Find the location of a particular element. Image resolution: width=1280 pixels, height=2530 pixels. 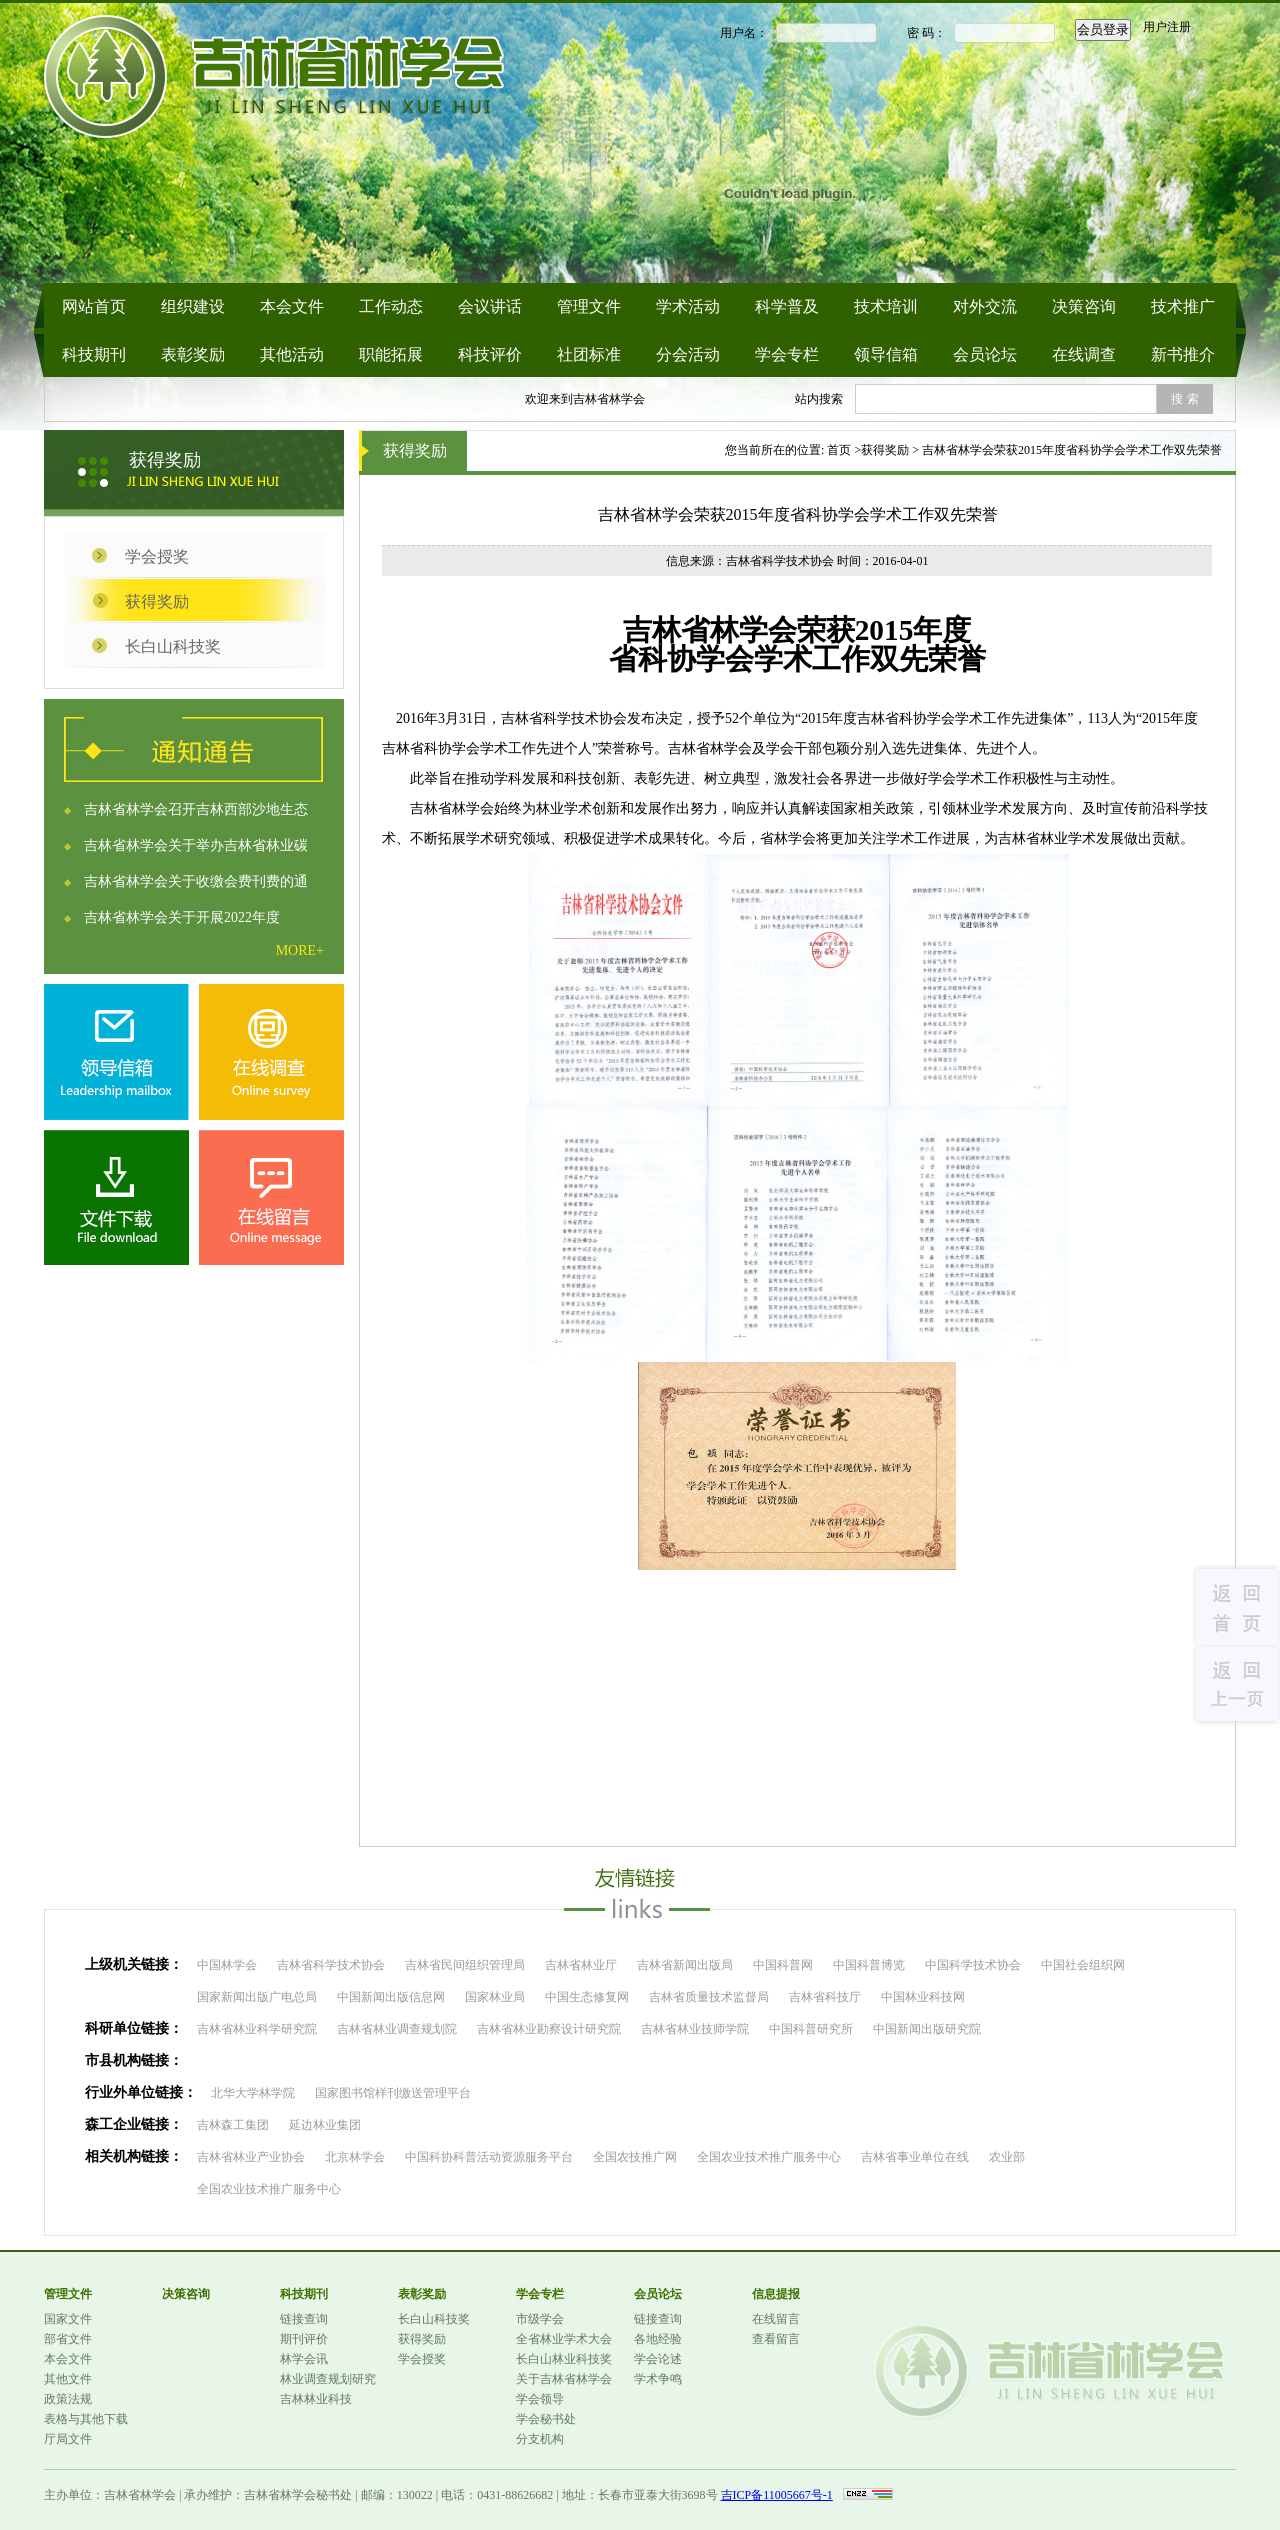

全国农业技术推广服务中心 is located at coordinates (769, 2157).